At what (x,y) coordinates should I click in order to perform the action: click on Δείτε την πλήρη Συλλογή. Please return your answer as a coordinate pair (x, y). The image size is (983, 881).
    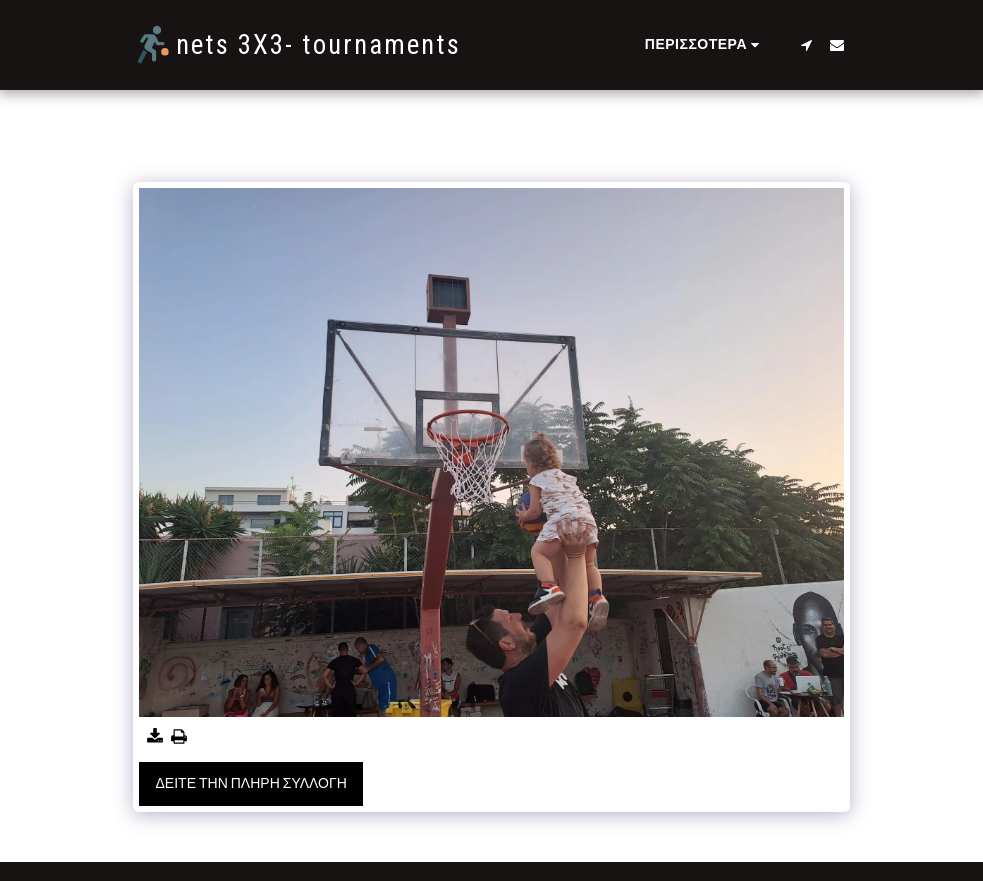
    Looking at the image, I should click on (251, 783).